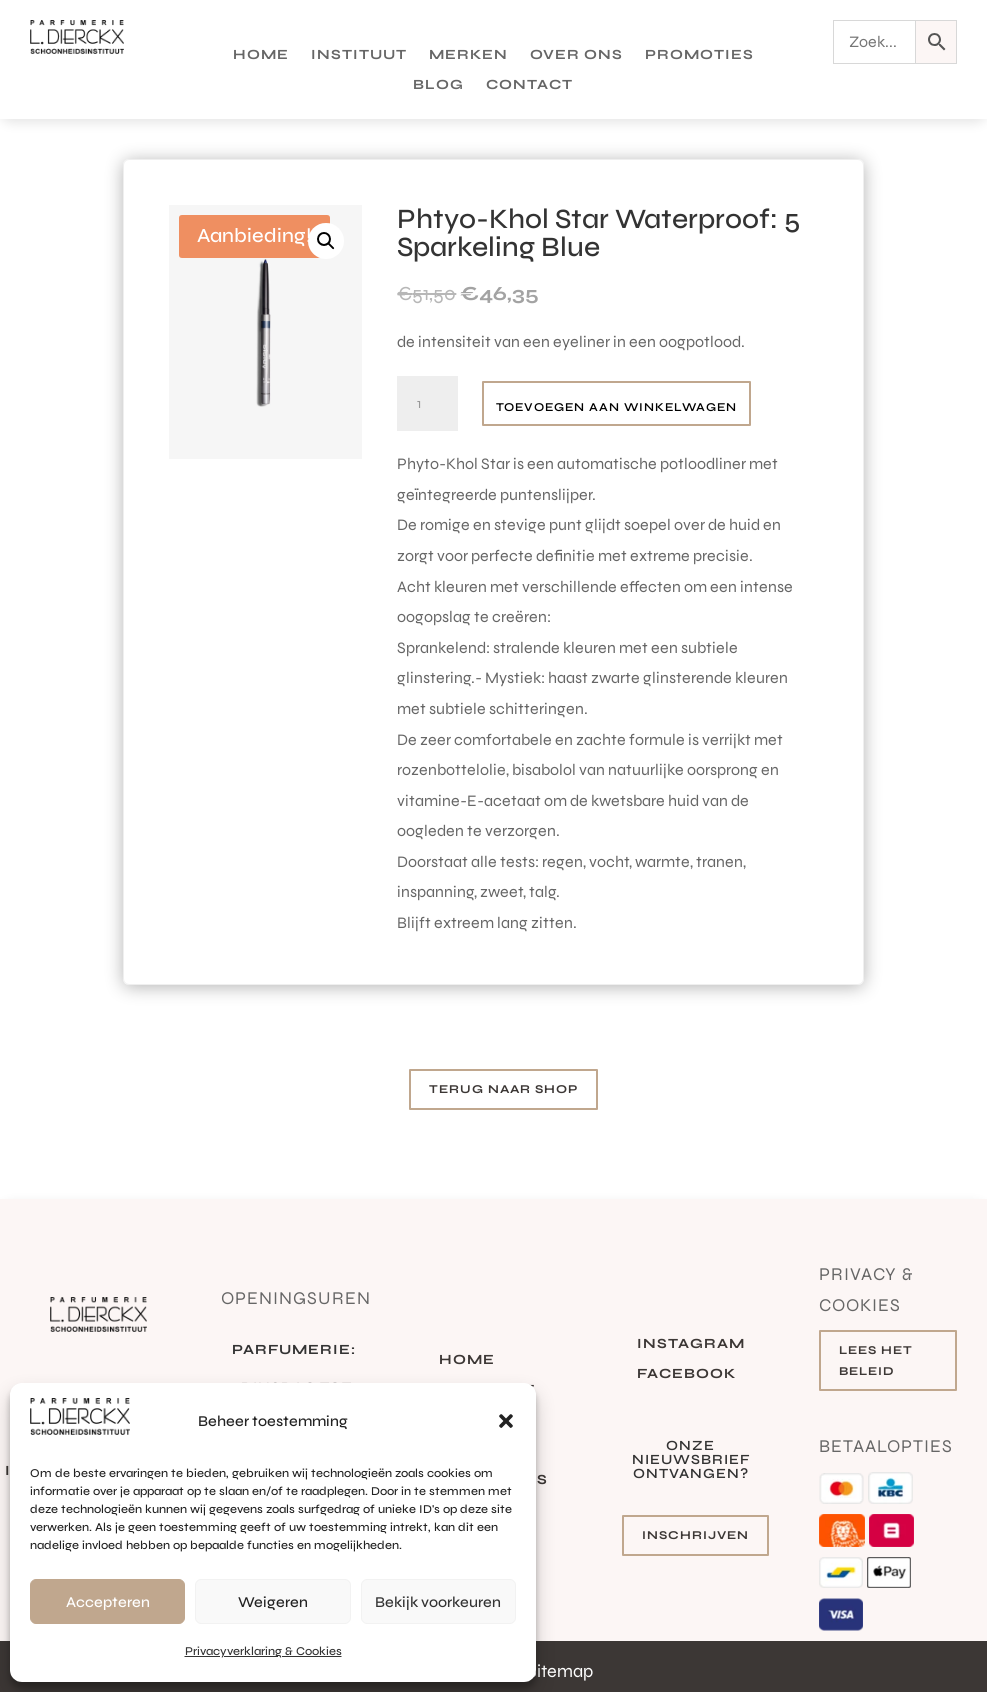 This screenshot has width=987, height=1692. I want to click on Contact, so click(529, 85).